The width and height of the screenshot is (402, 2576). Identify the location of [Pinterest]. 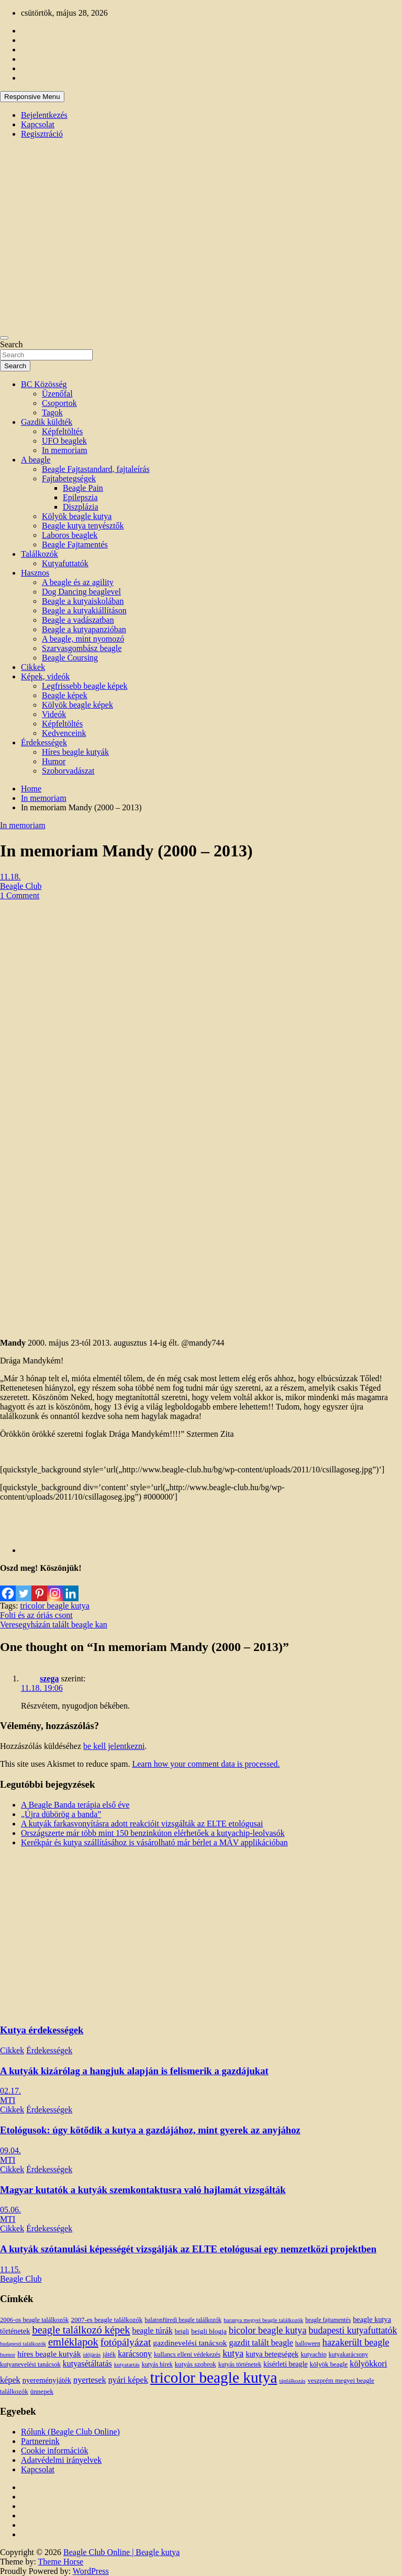
(39, 1587).